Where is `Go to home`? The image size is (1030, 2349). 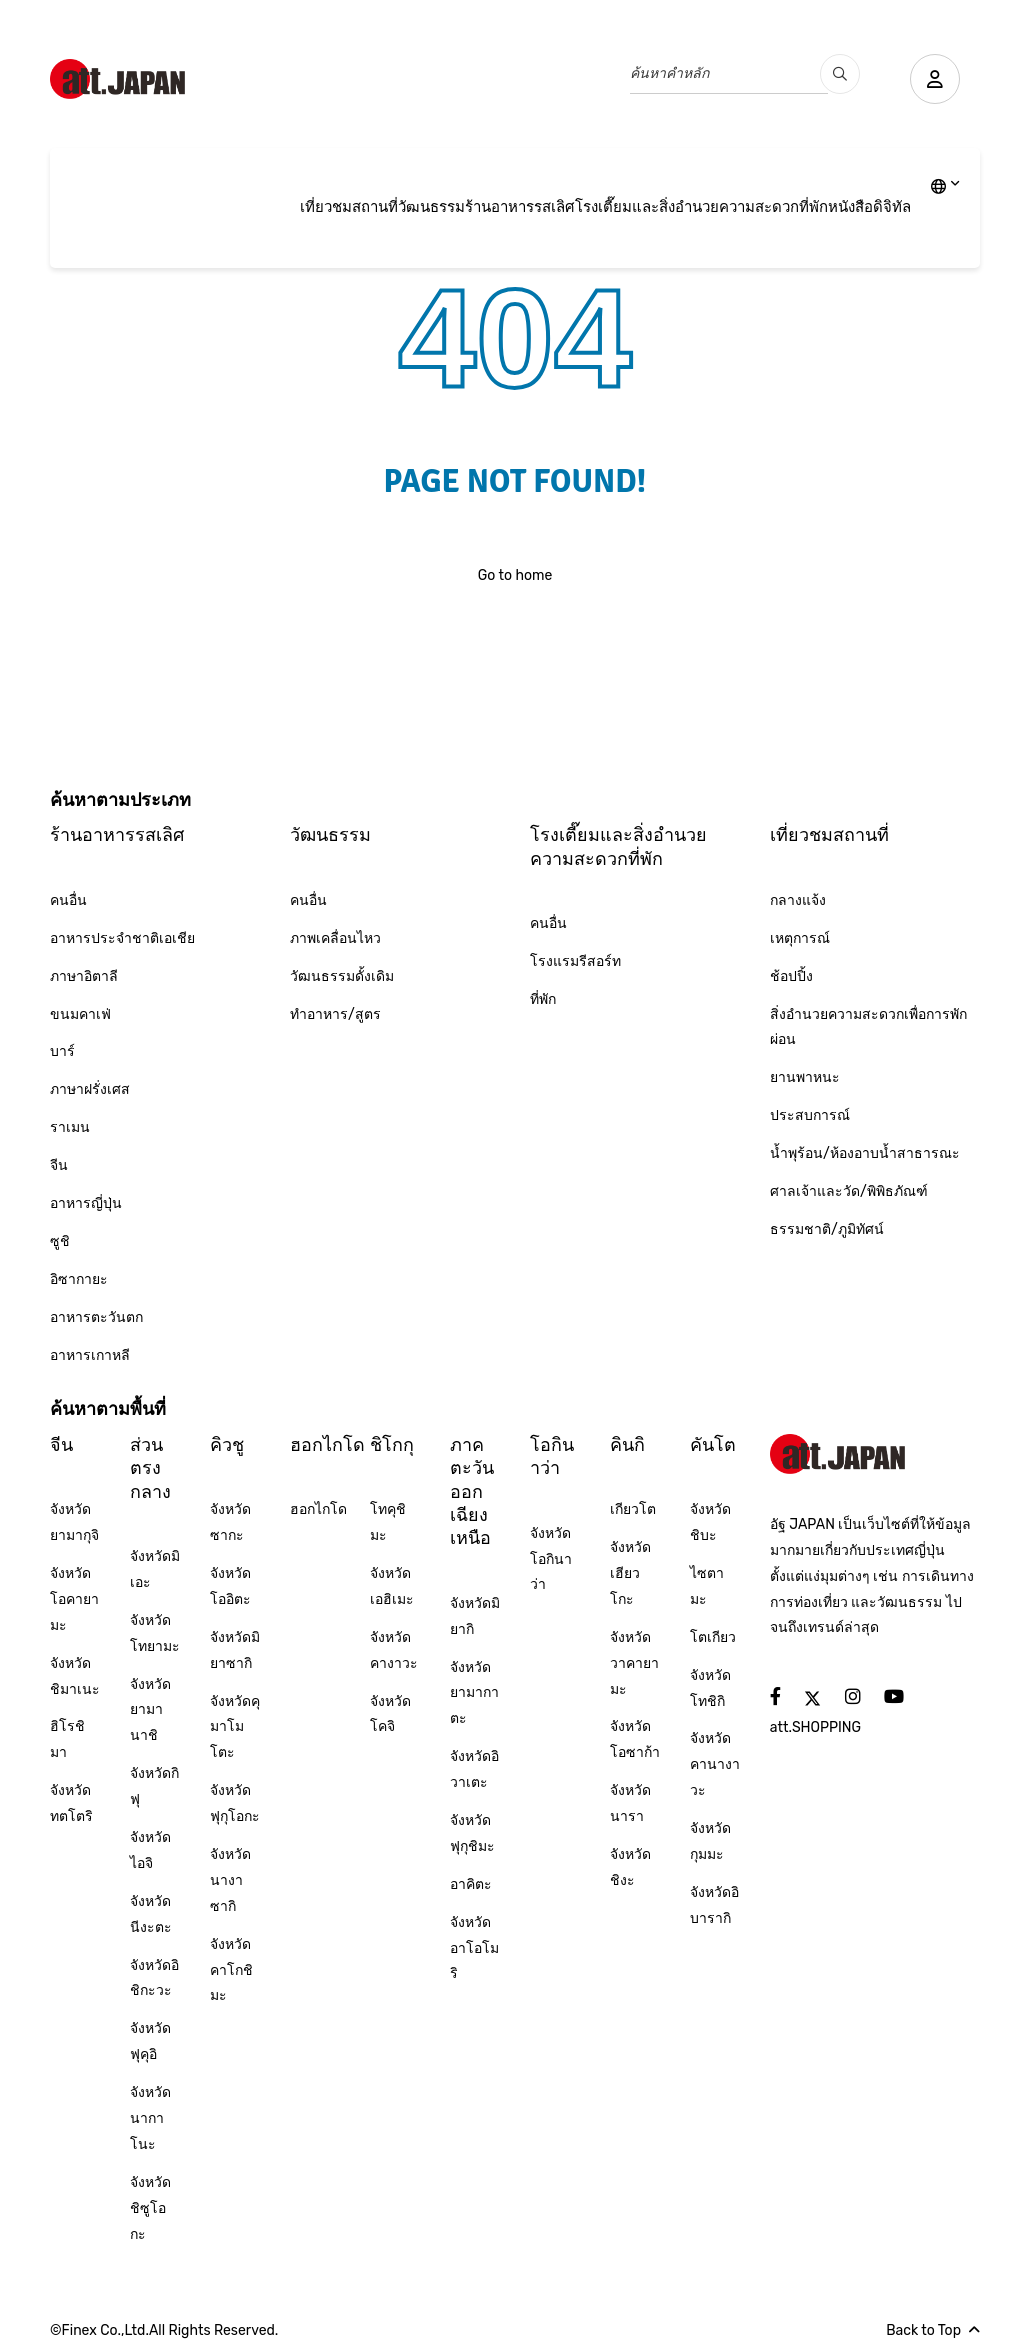 Go to home is located at coordinates (515, 575).